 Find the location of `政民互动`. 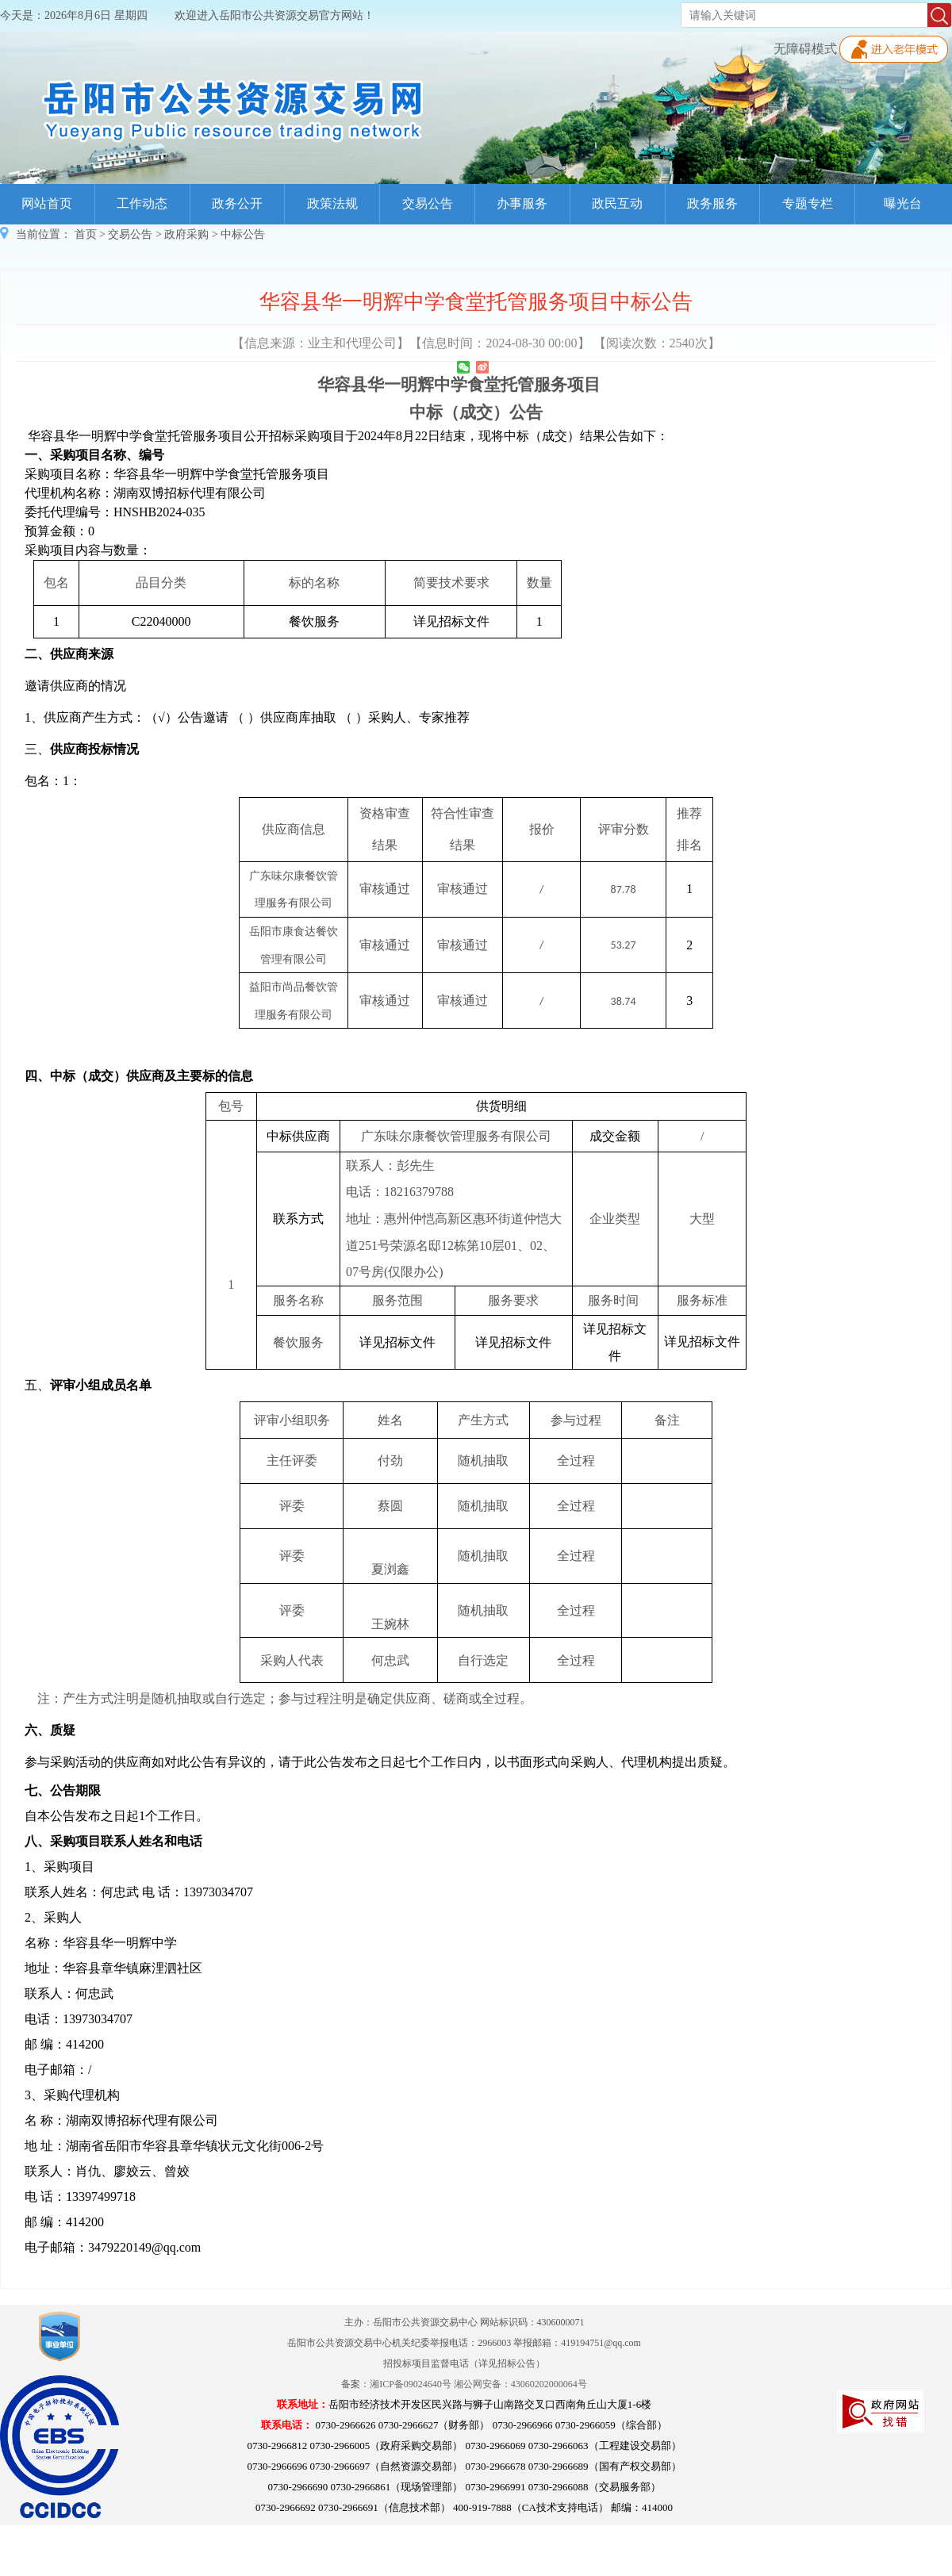

政民互动 is located at coordinates (617, 203).